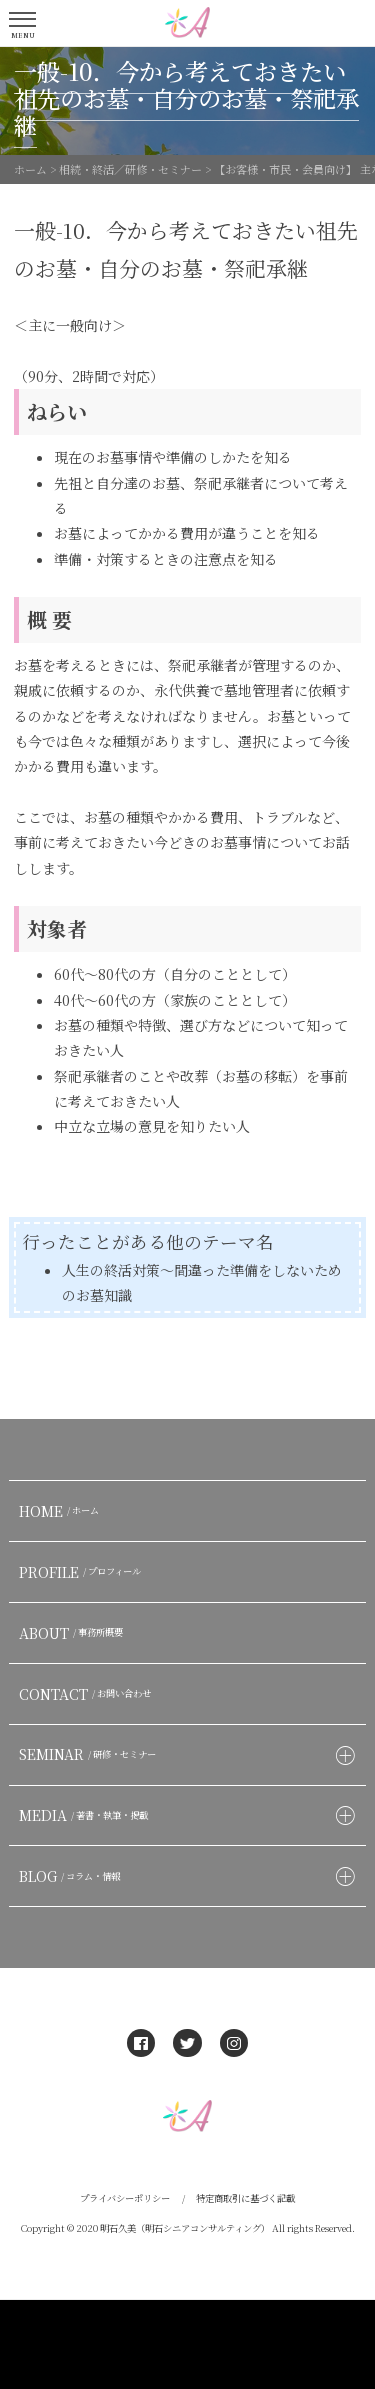 The height and width of the screenshot is (2389, 375). What do you see at coordinates (73, 1633) in the screenshot?
I see `ABOUT` at bounding box center [73, 1633].